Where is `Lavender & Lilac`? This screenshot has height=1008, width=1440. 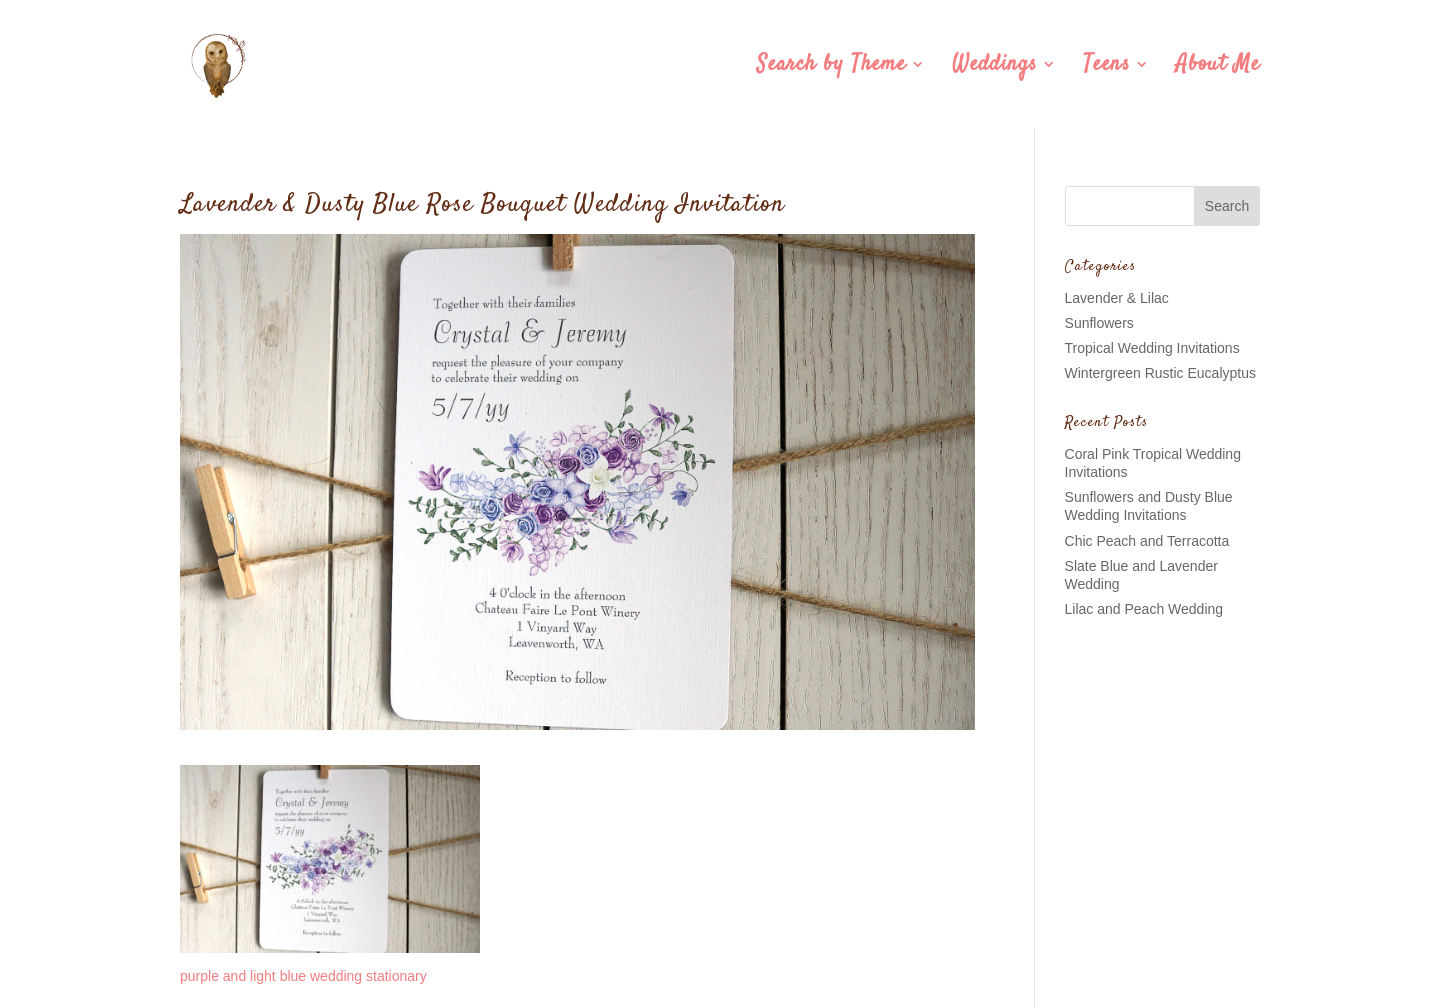 Lavender & Lilac is located at coordinates (1117, 298).